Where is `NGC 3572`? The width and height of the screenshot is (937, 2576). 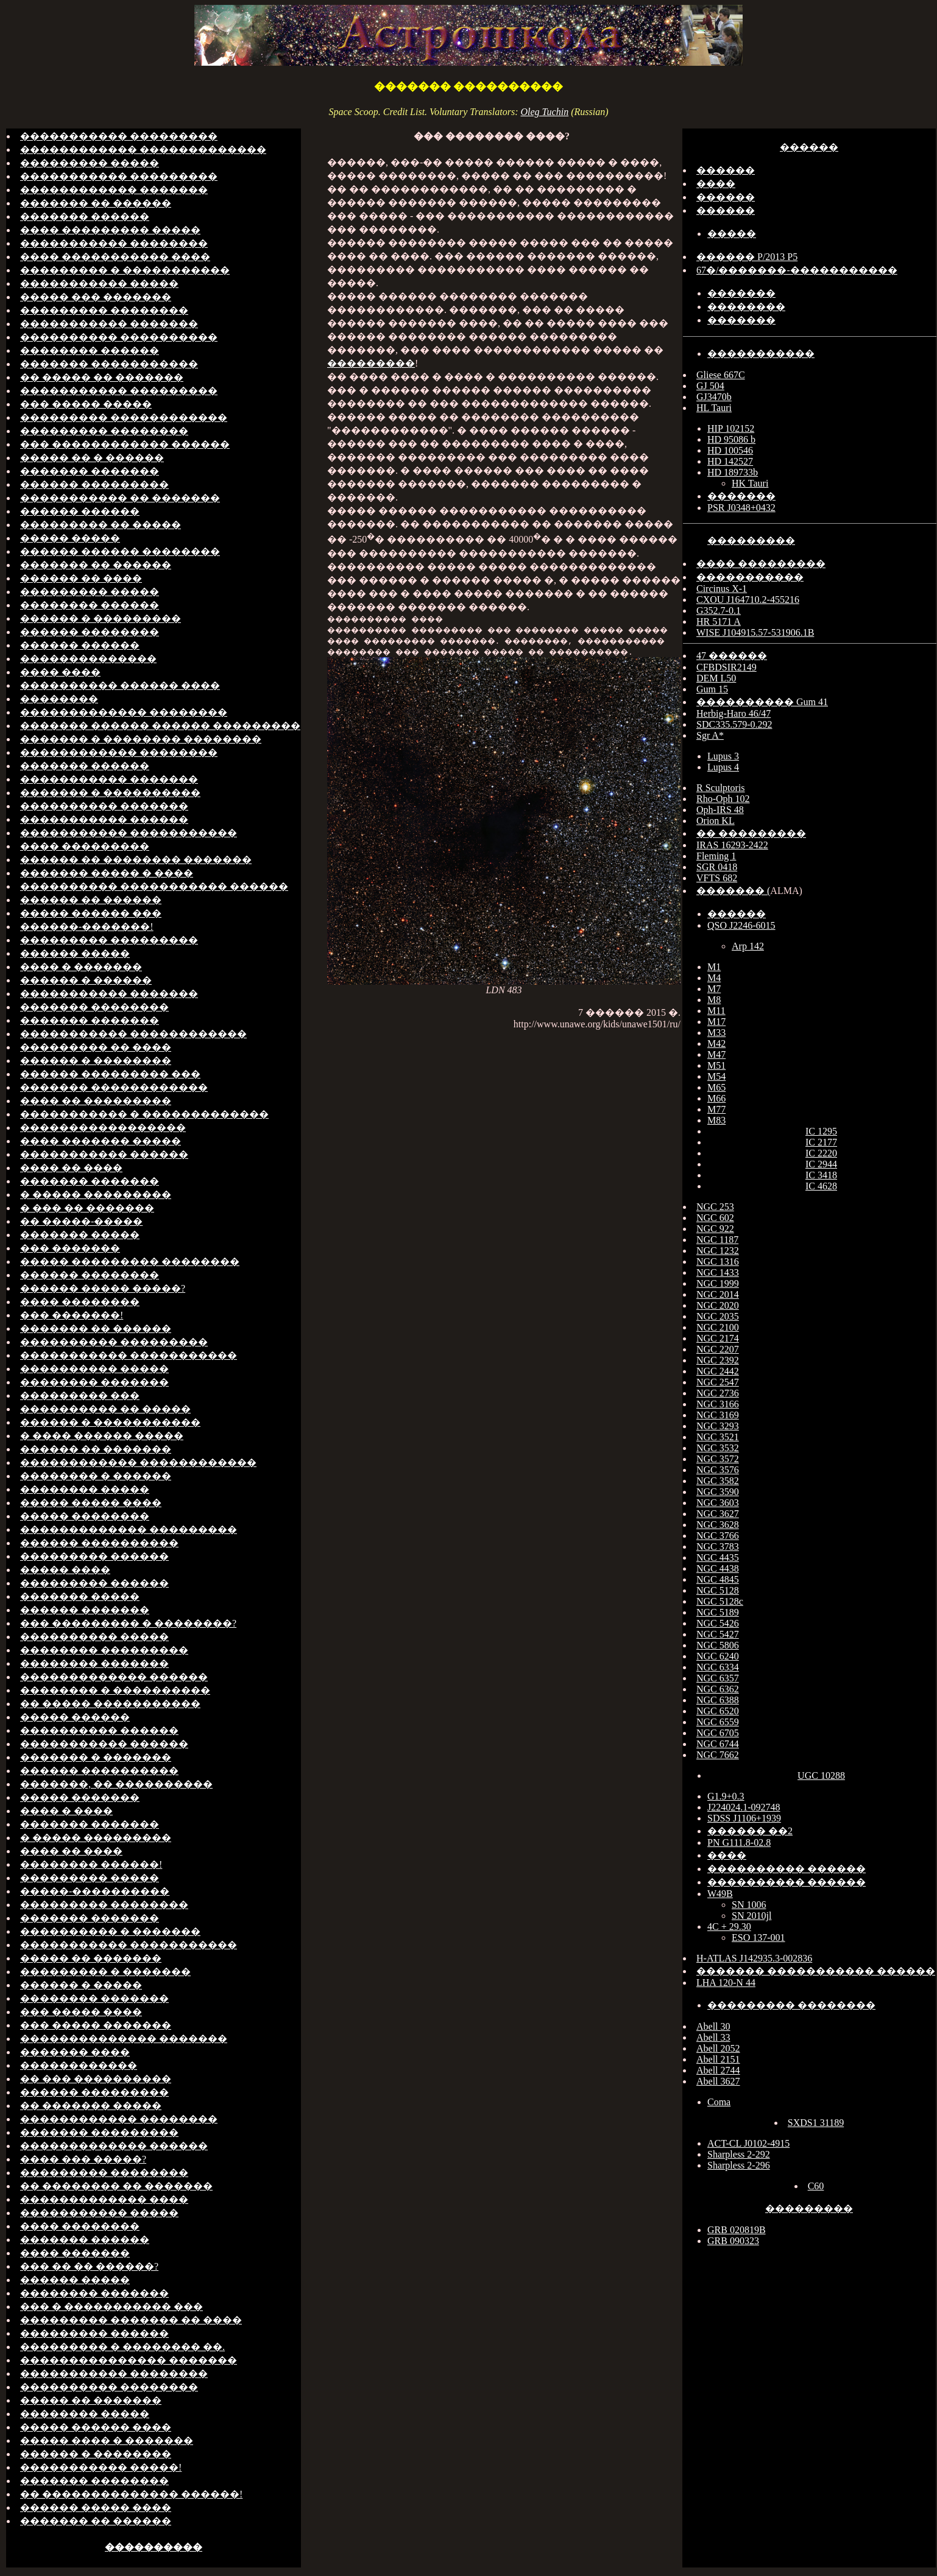 NGC 3572 is located at coordinates (717, 1459).